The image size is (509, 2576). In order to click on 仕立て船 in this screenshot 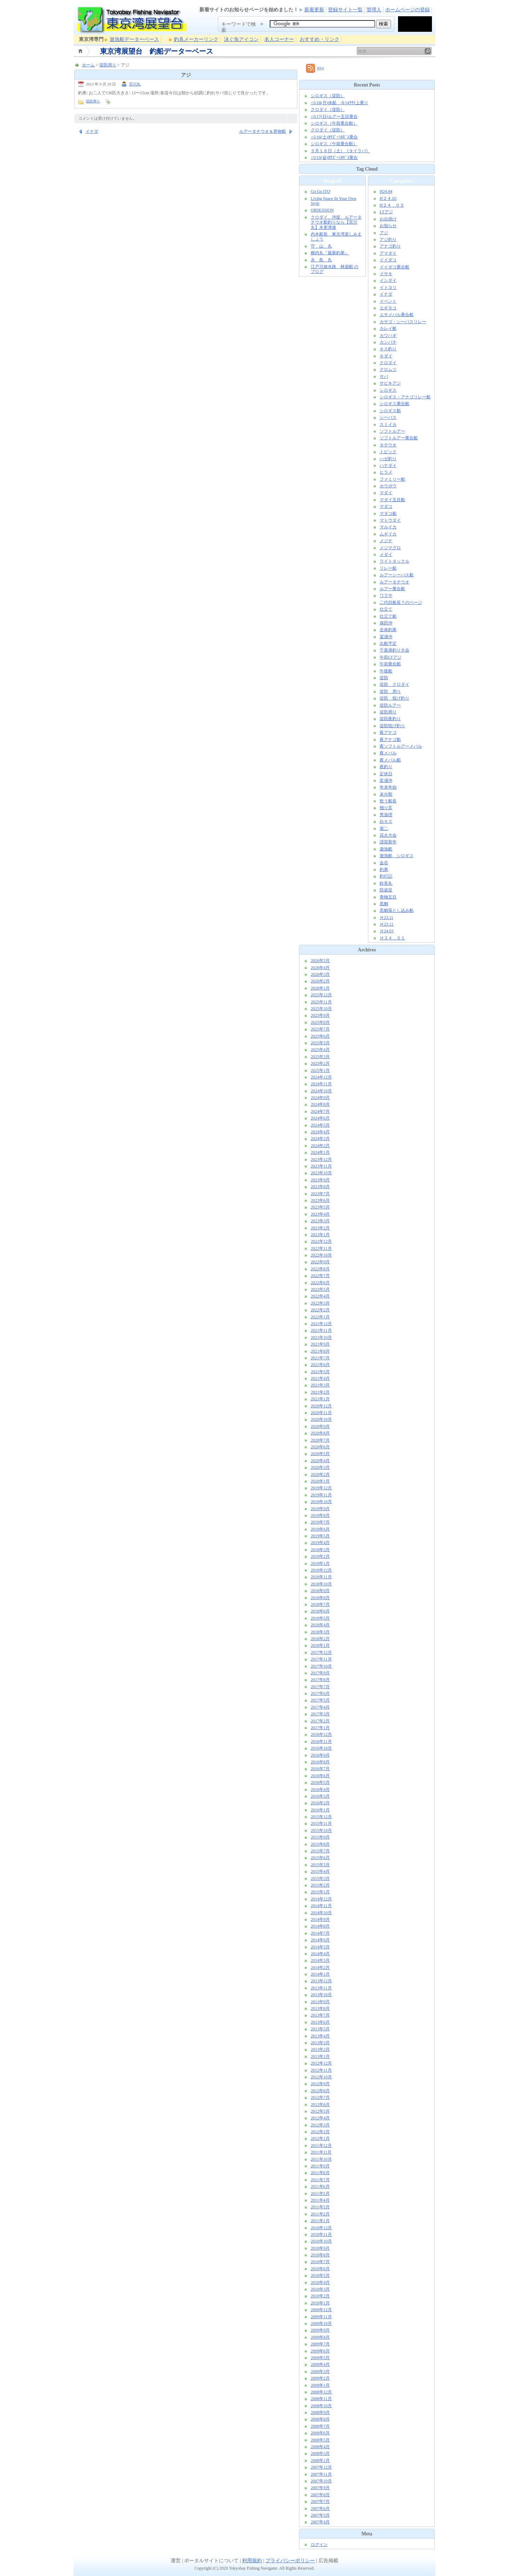, I will do `click(388, 616)`.